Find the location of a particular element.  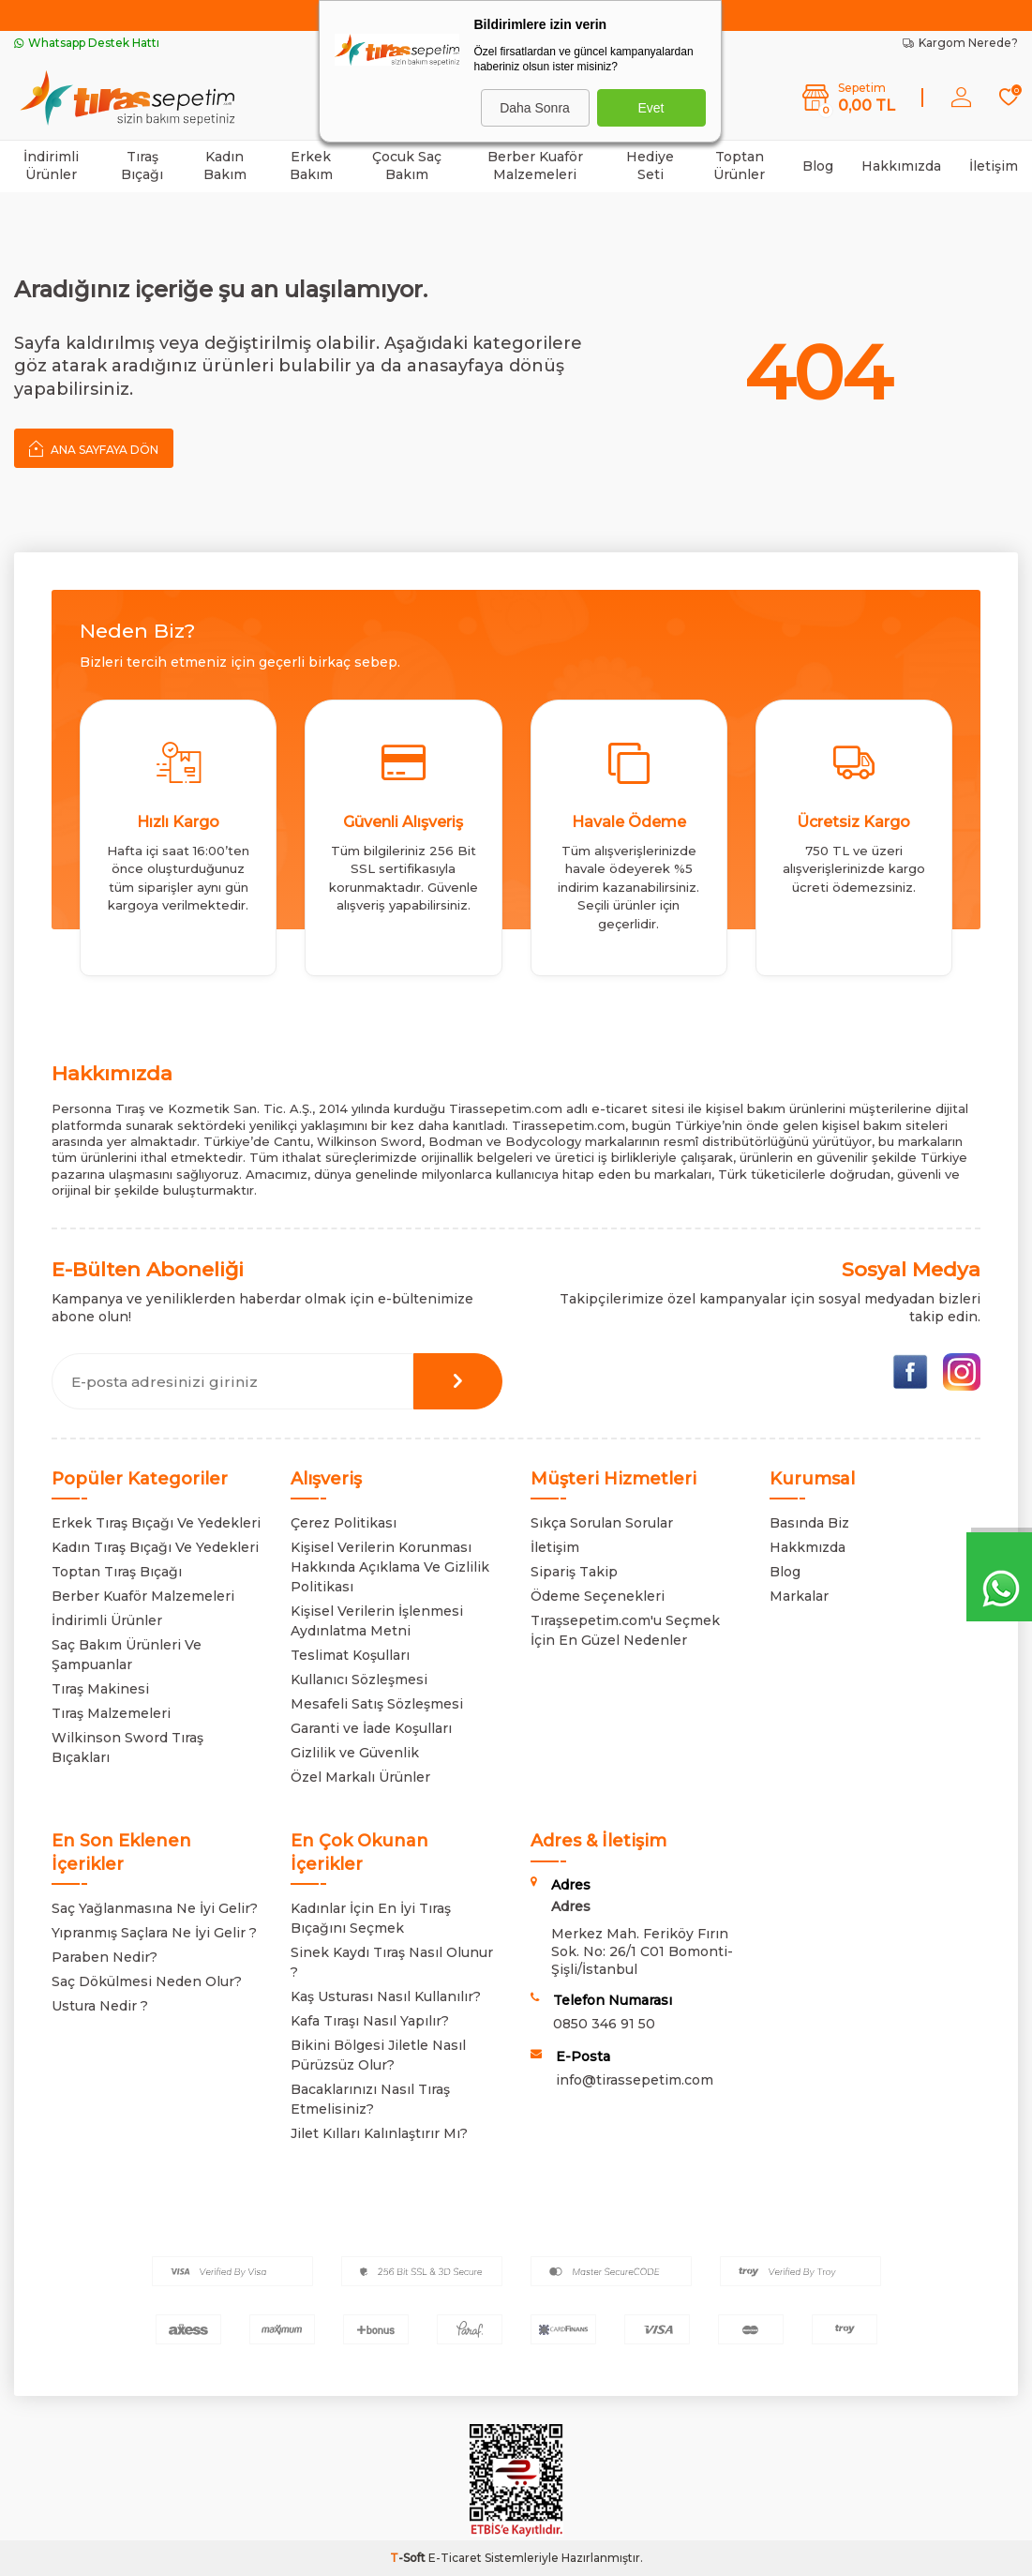

Jilet Kılları Kalınlaştırır Mı? is located at coordinates (379, 2133).